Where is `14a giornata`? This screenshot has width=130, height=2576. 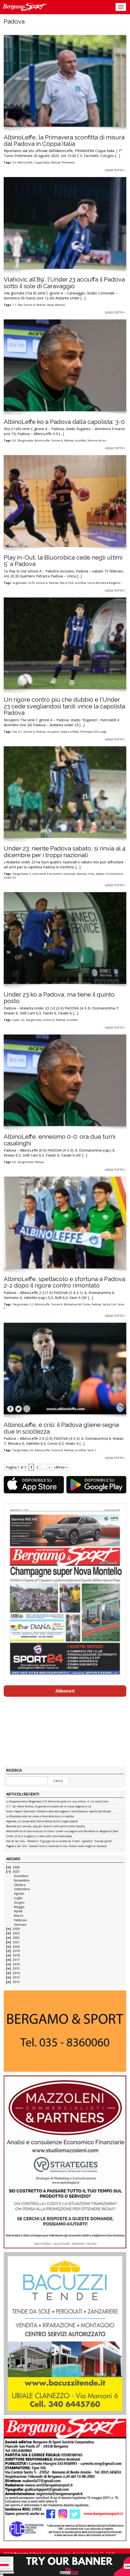
14a giornata is located at coordinates (20, 1304).